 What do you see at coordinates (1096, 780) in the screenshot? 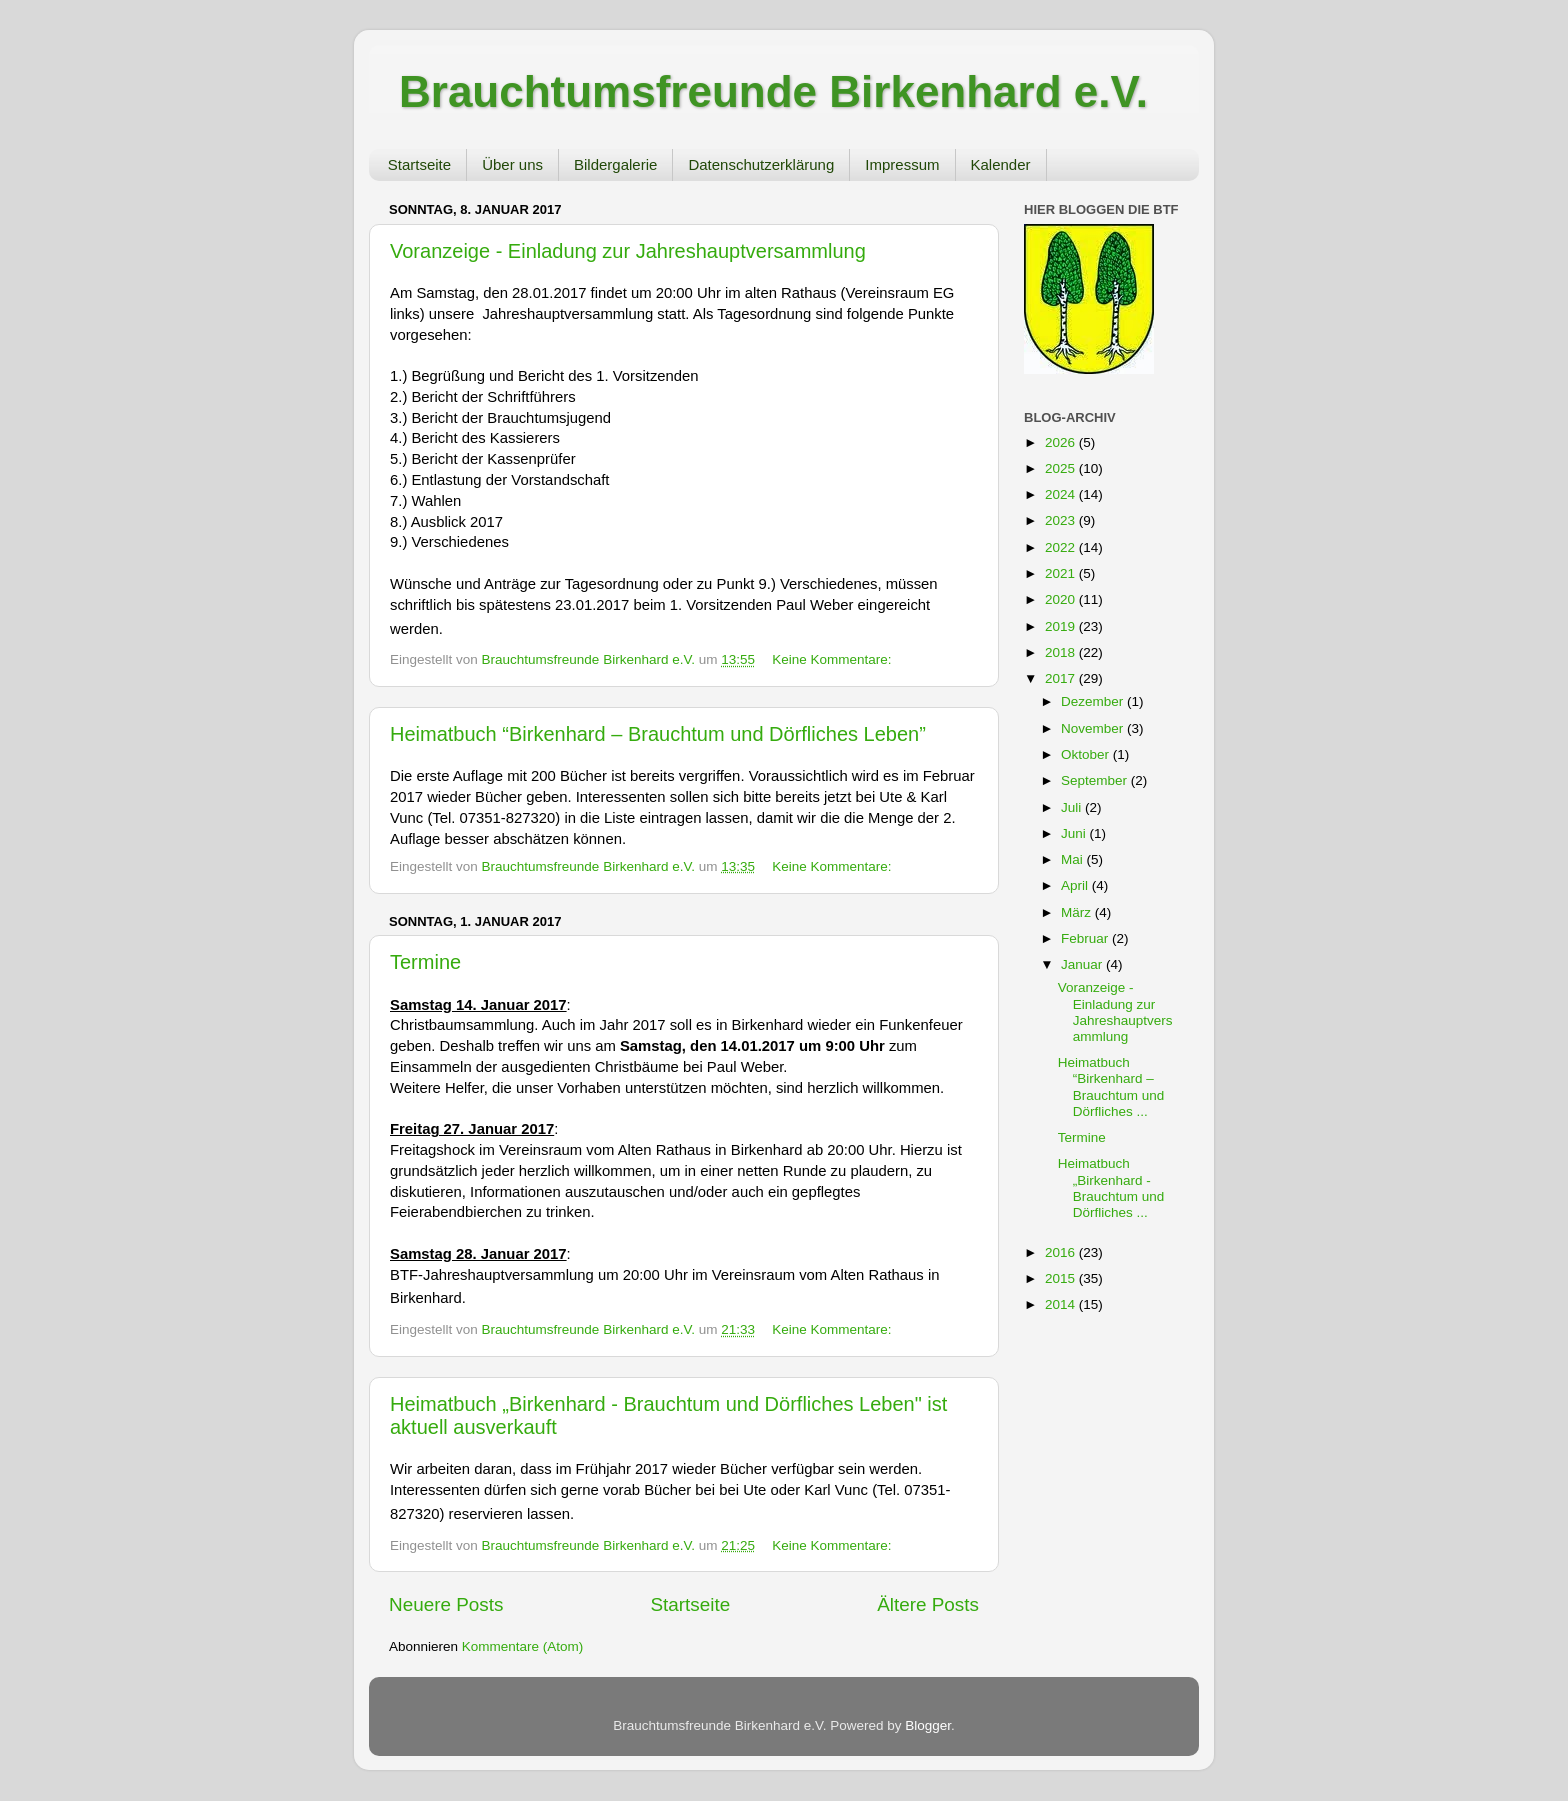
I see `September` at bounding box center [1096, 780].